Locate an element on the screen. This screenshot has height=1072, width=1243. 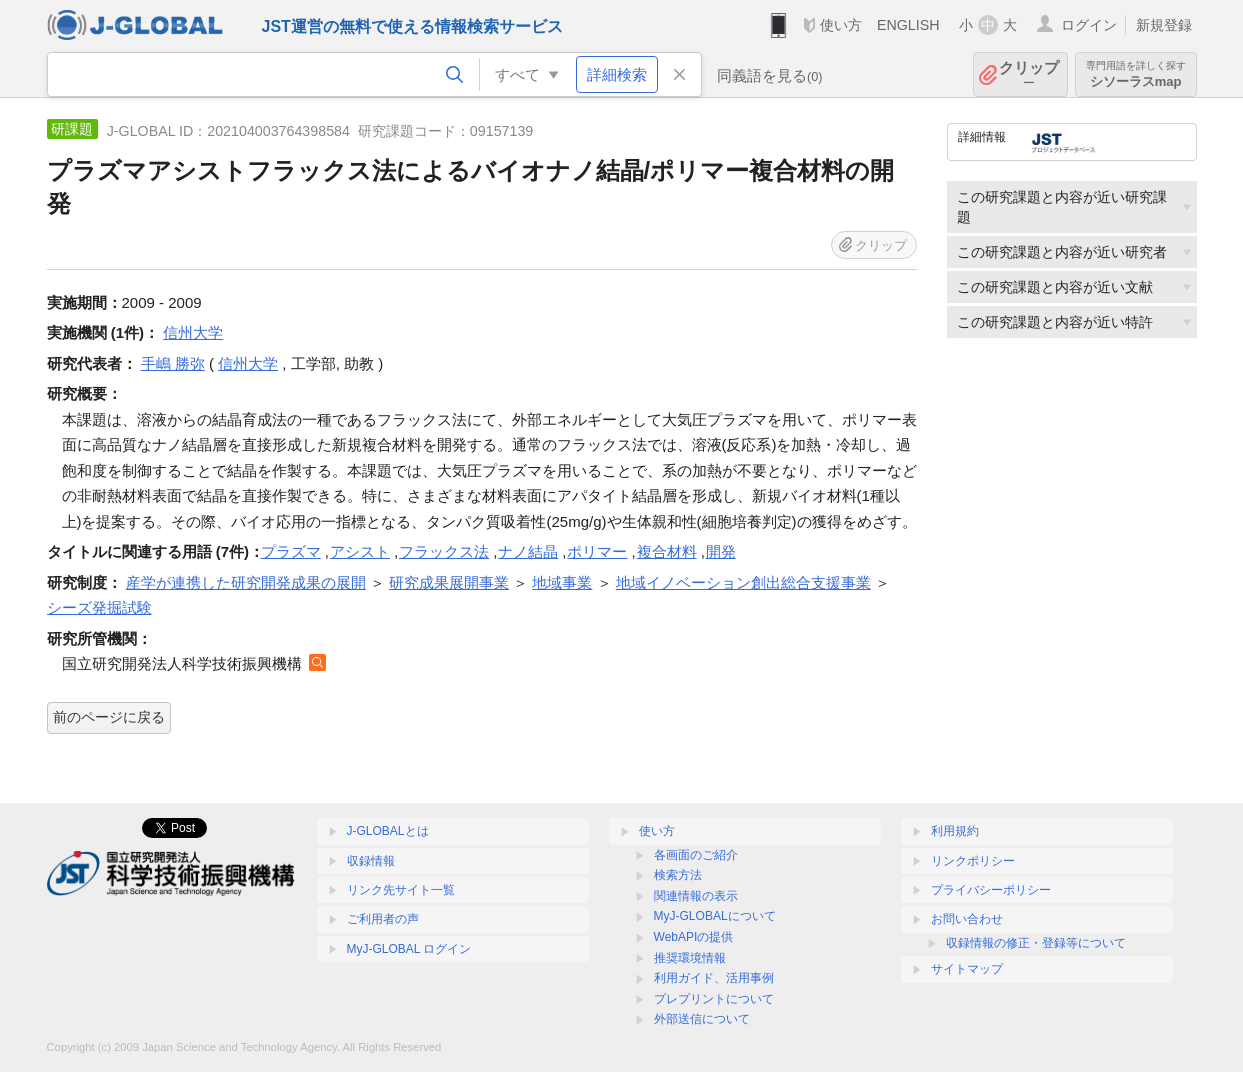
シソーラスmap is located at coordinates (1136, 74).